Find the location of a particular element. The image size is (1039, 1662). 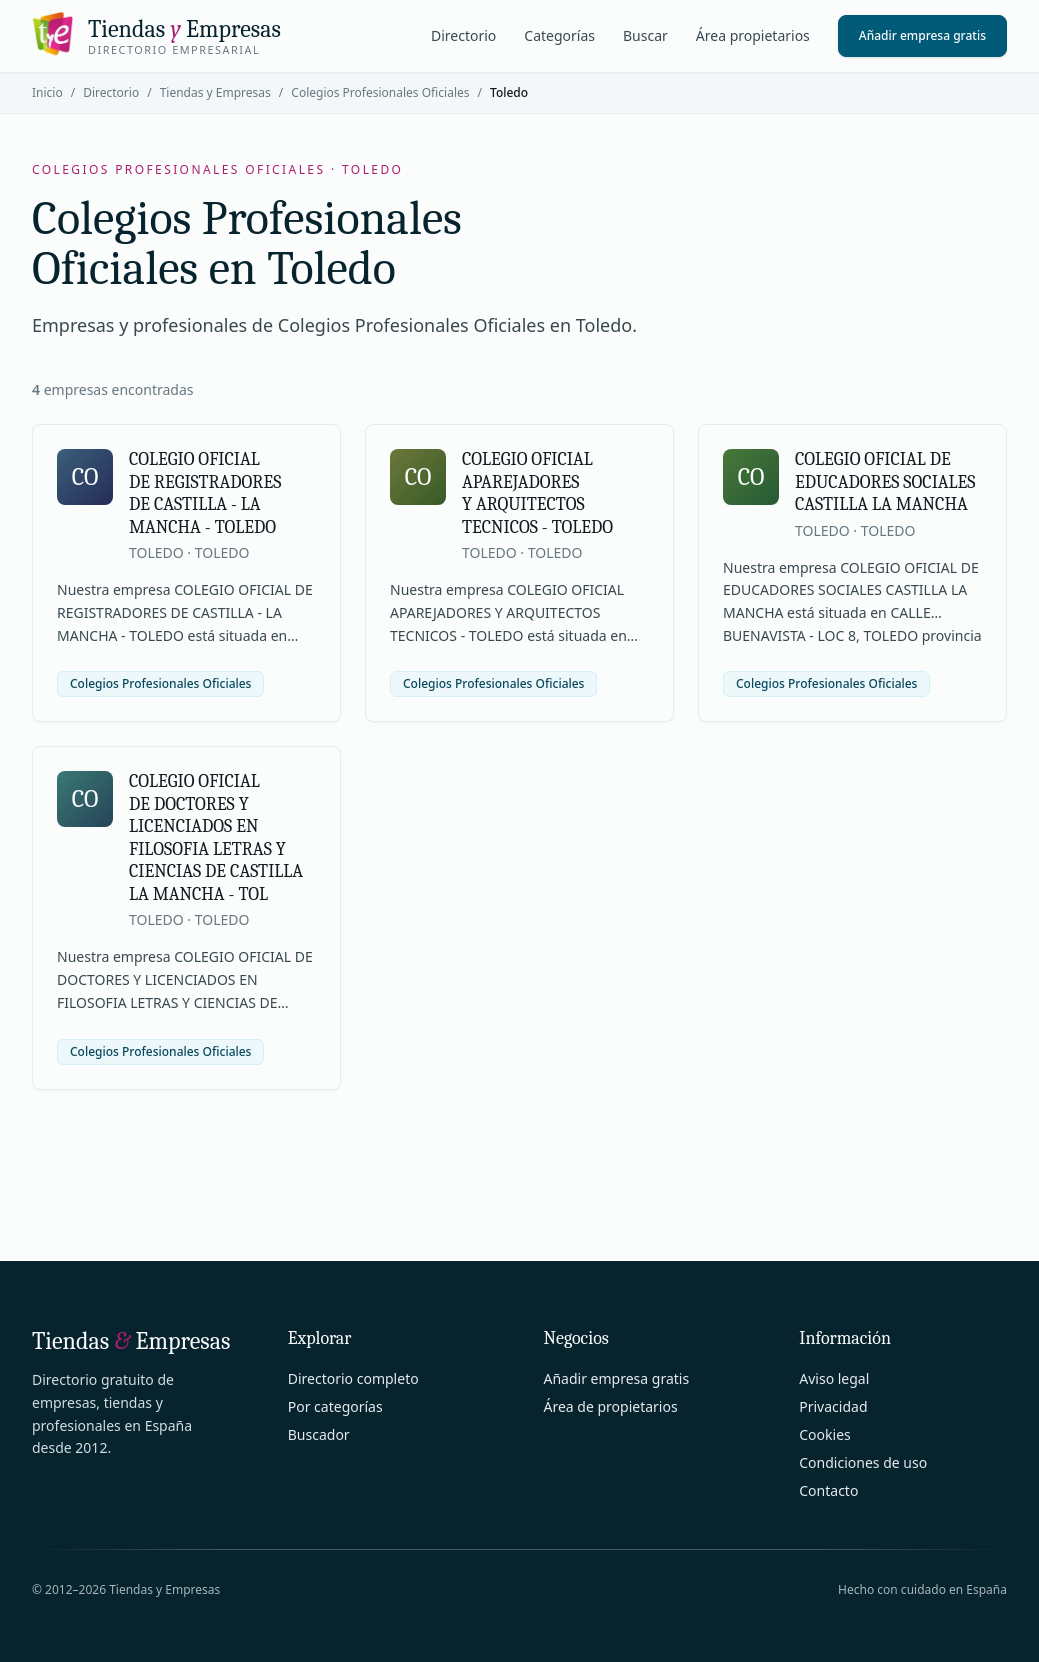

Categorías is located at coordinates (559, 35).